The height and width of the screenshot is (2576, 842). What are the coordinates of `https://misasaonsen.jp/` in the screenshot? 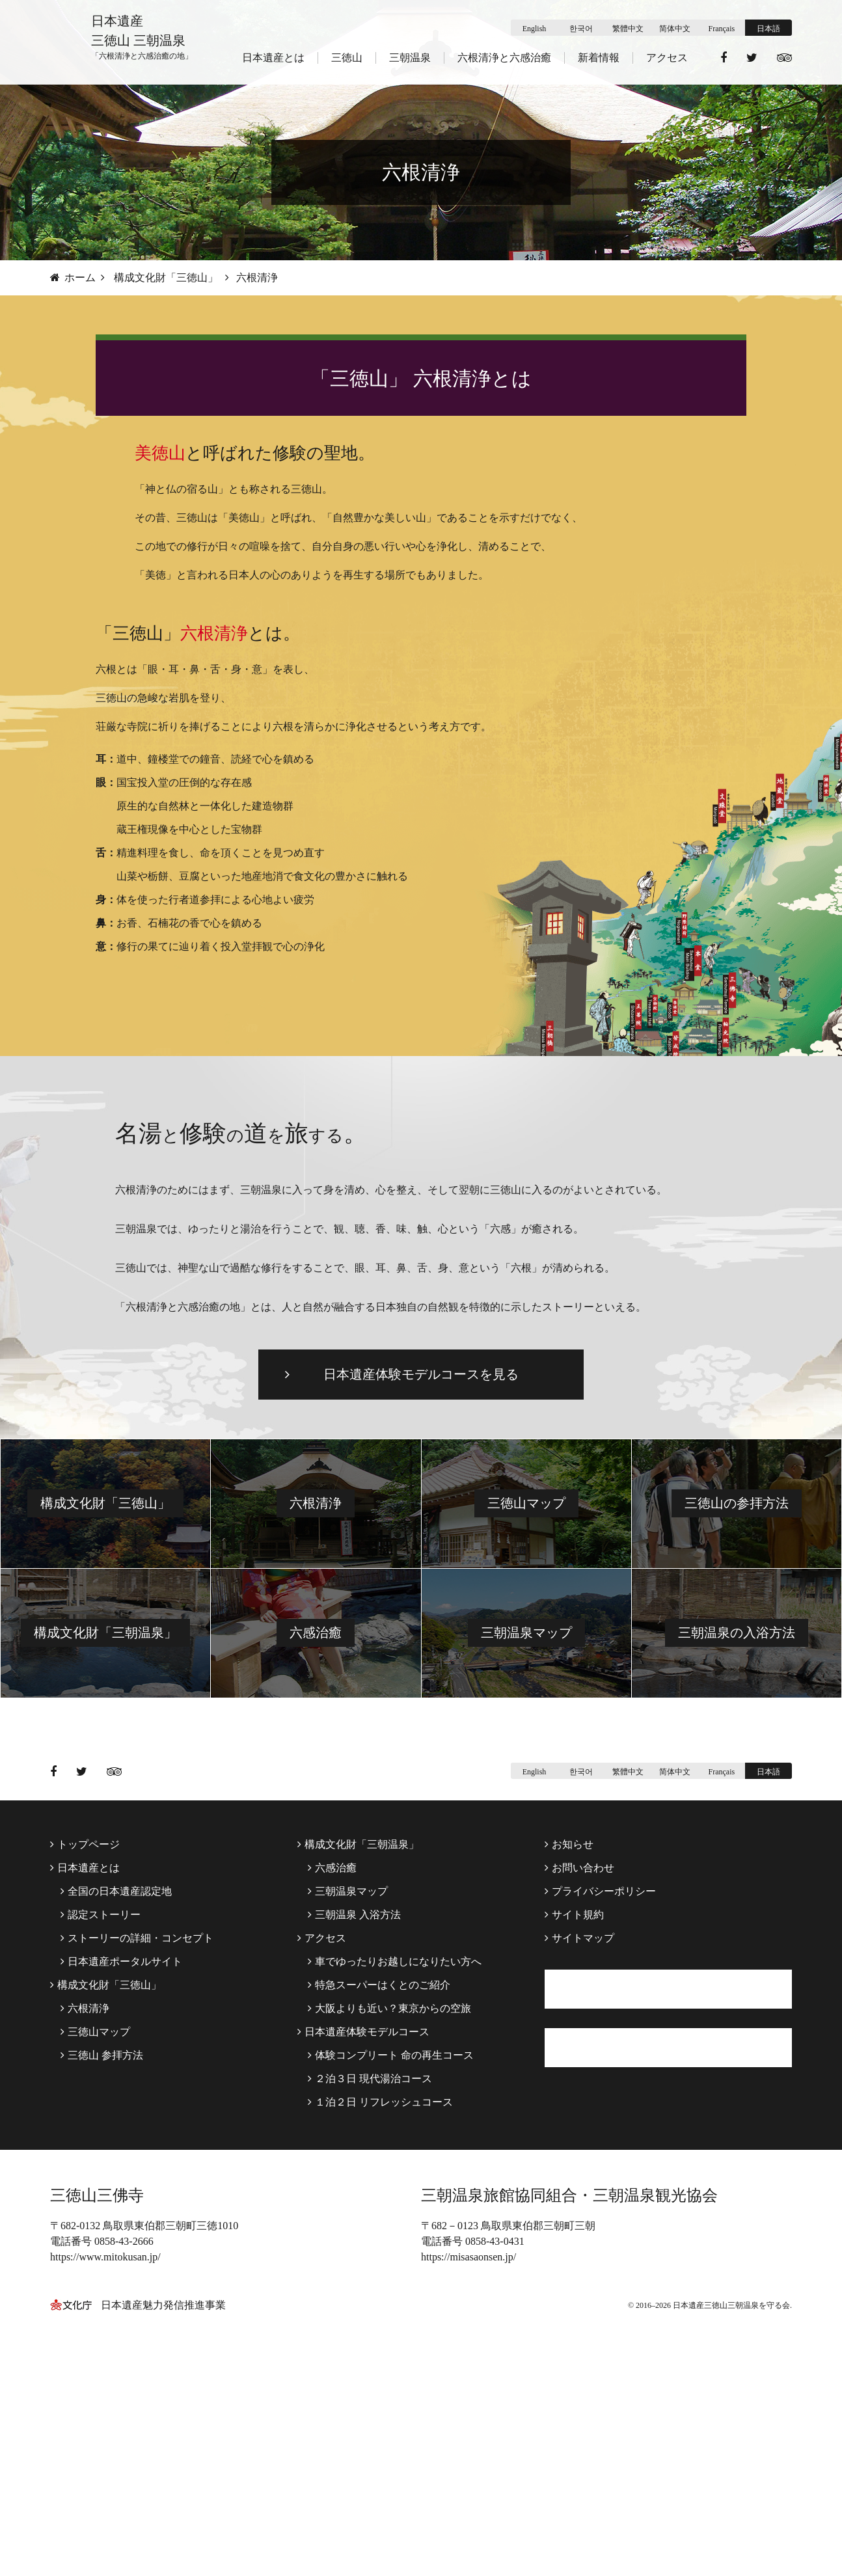 It's located at (468, 2497).